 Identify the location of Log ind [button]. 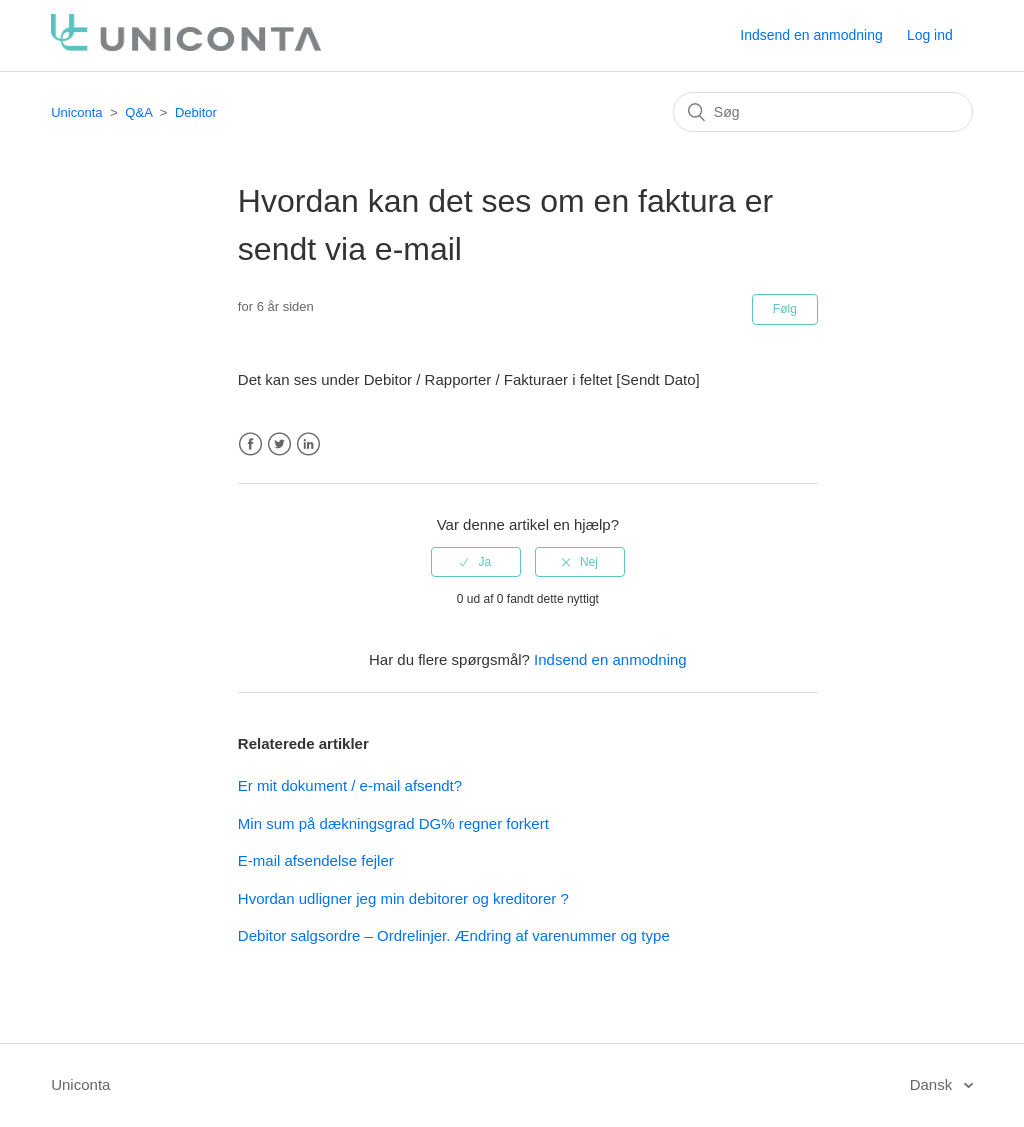
(930, 35).